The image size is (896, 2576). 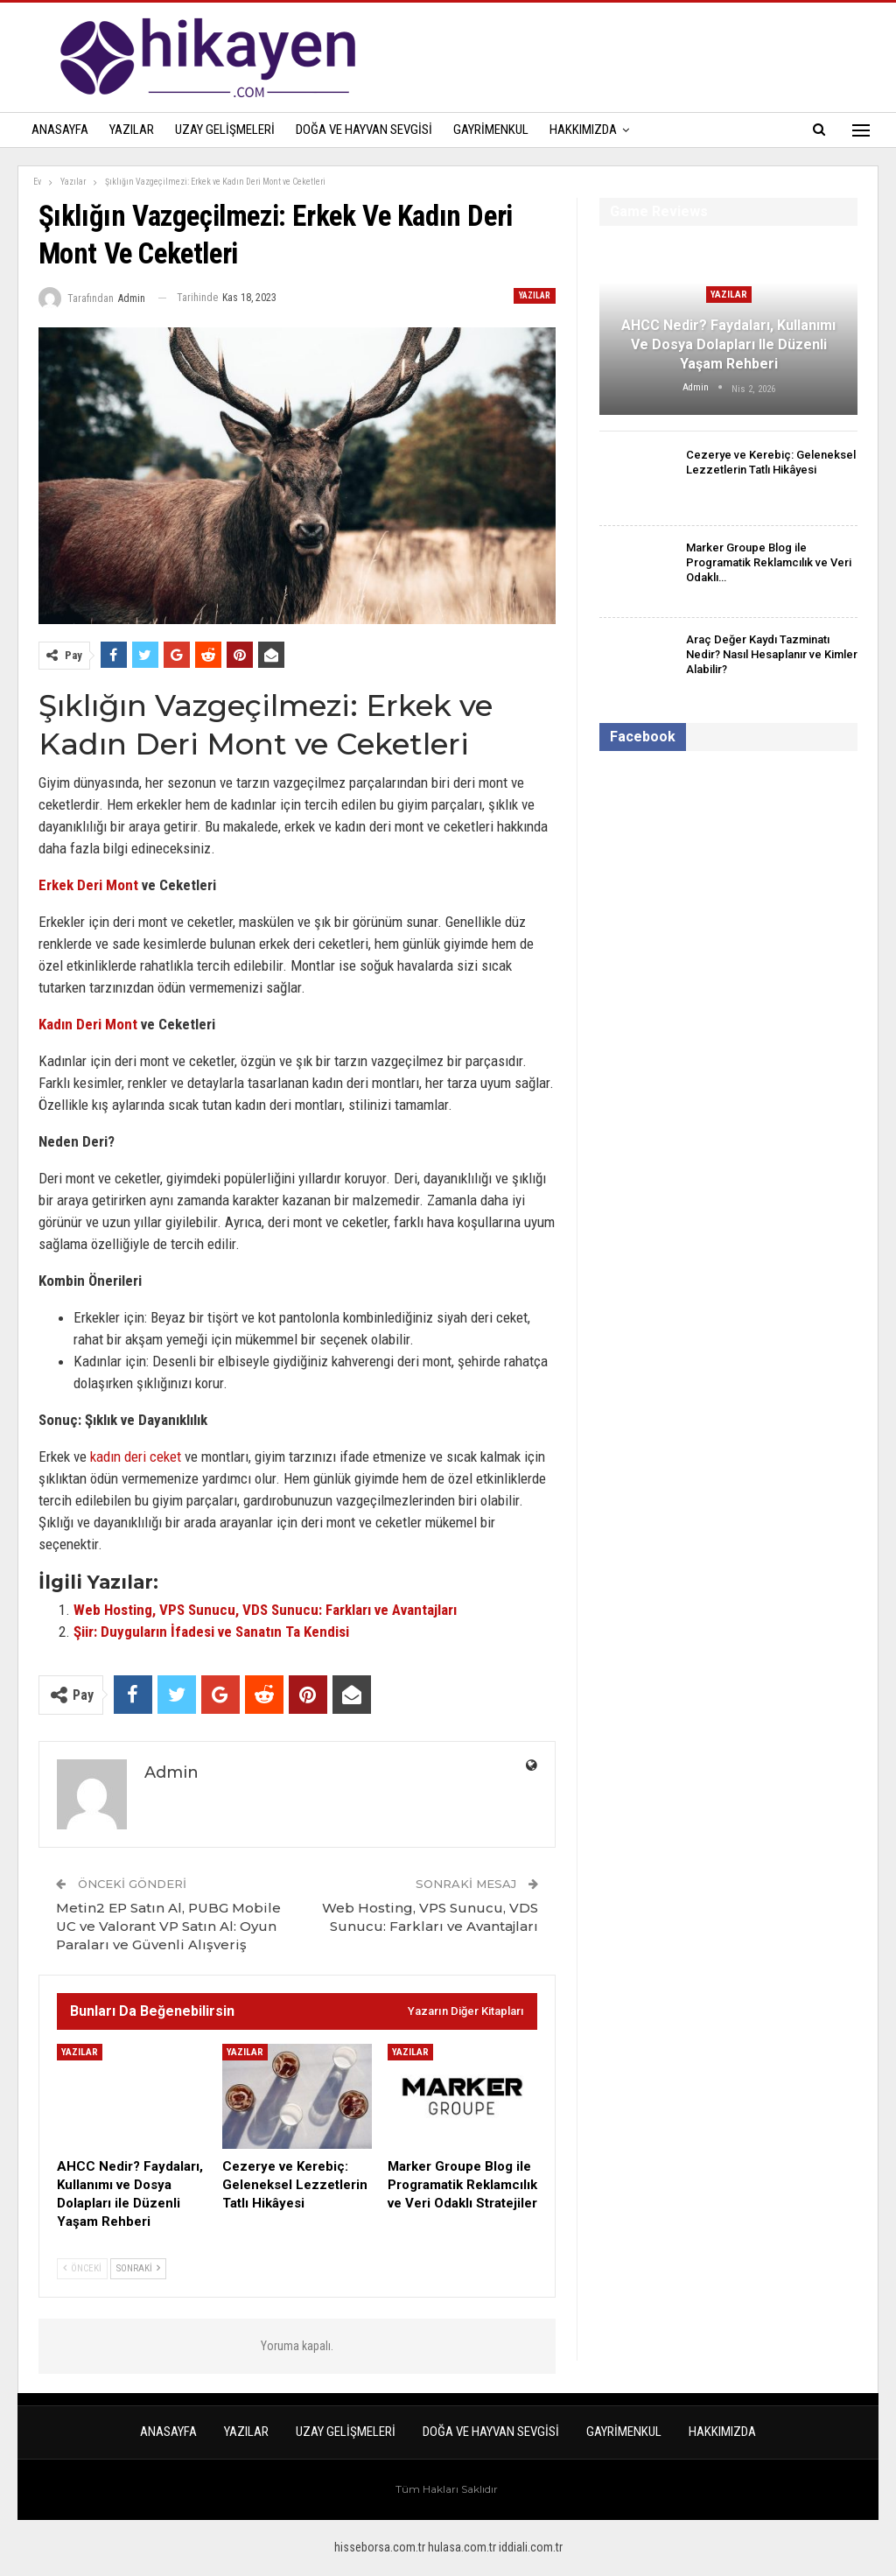 What do you see at coordinates (728, 345) in the screenshot?
I see `AHCC Nedir? Faydaları, Kullanımı ve Dosya Dolapları ile Düzenli Yaşam Rehberi` at bounding box center [728, 345].